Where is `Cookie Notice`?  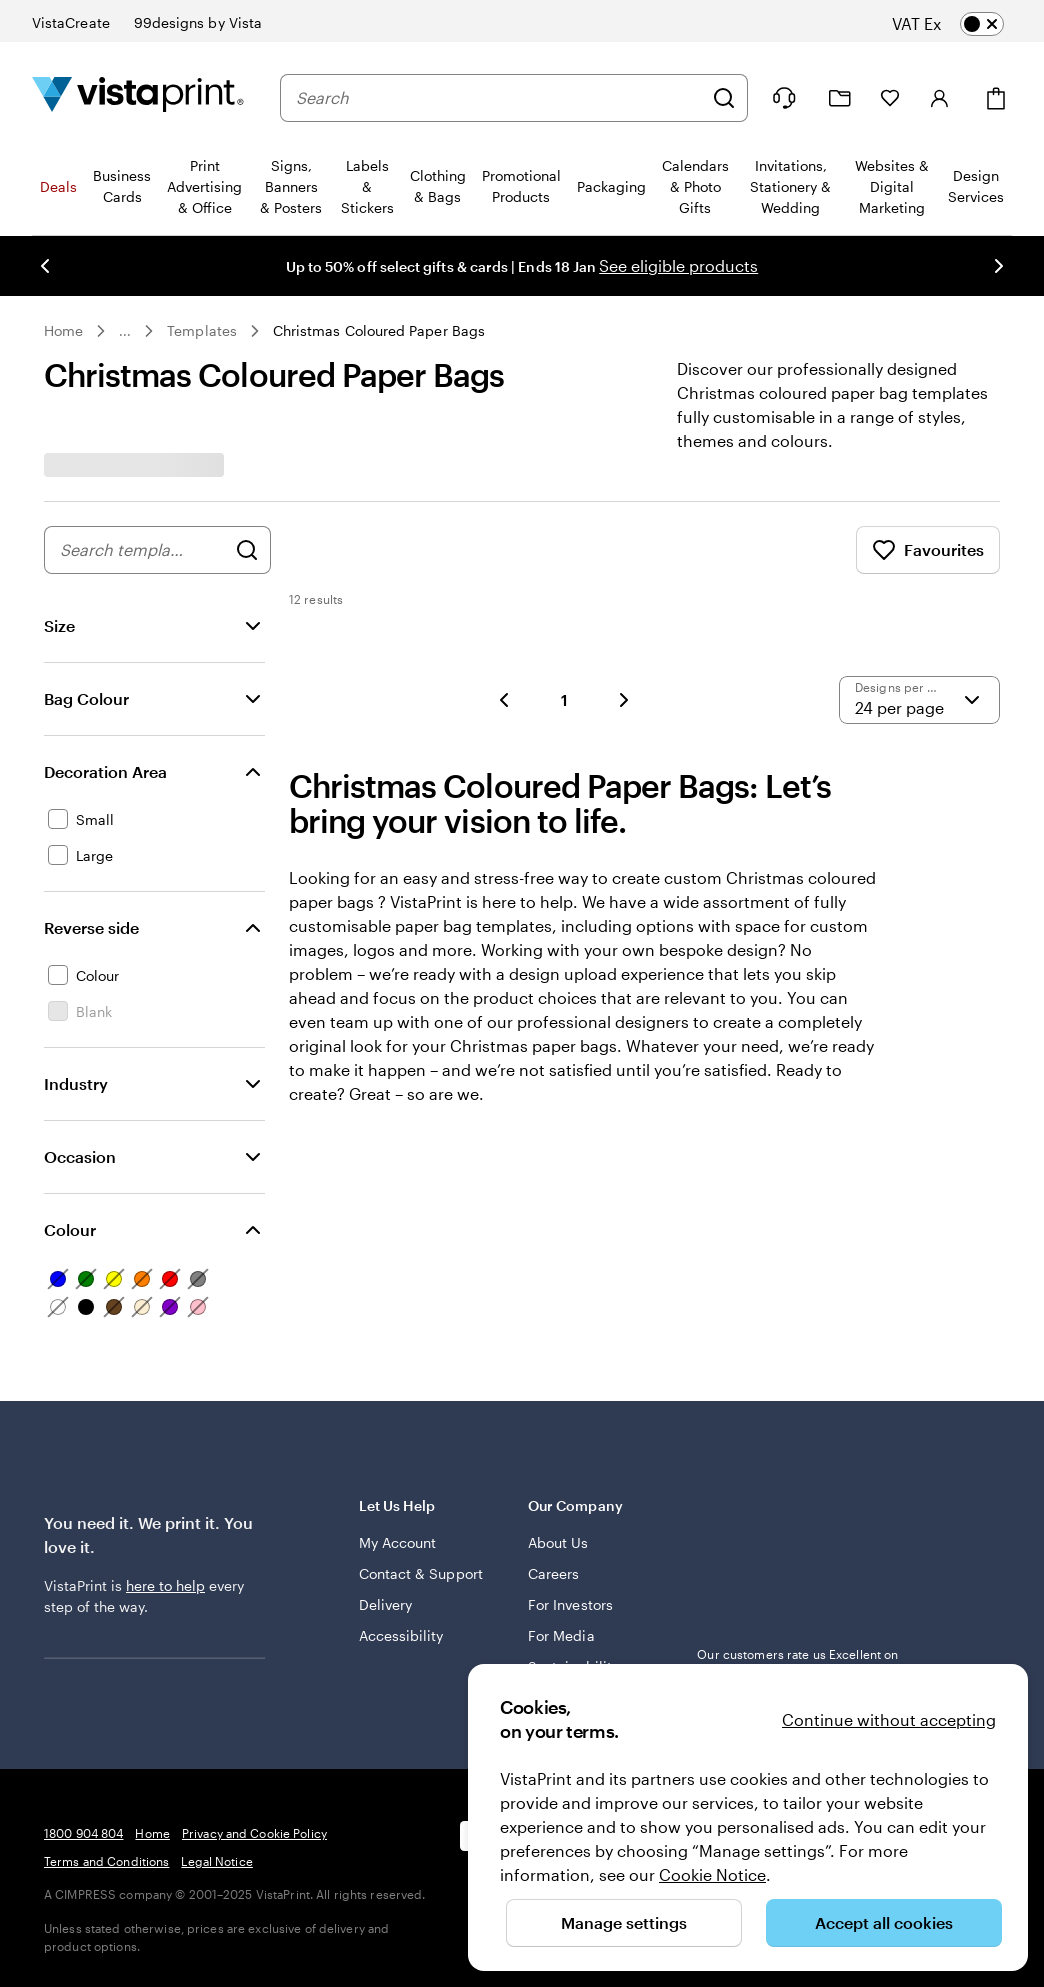
Cookie Notice is located at coordinates (712, 1874).